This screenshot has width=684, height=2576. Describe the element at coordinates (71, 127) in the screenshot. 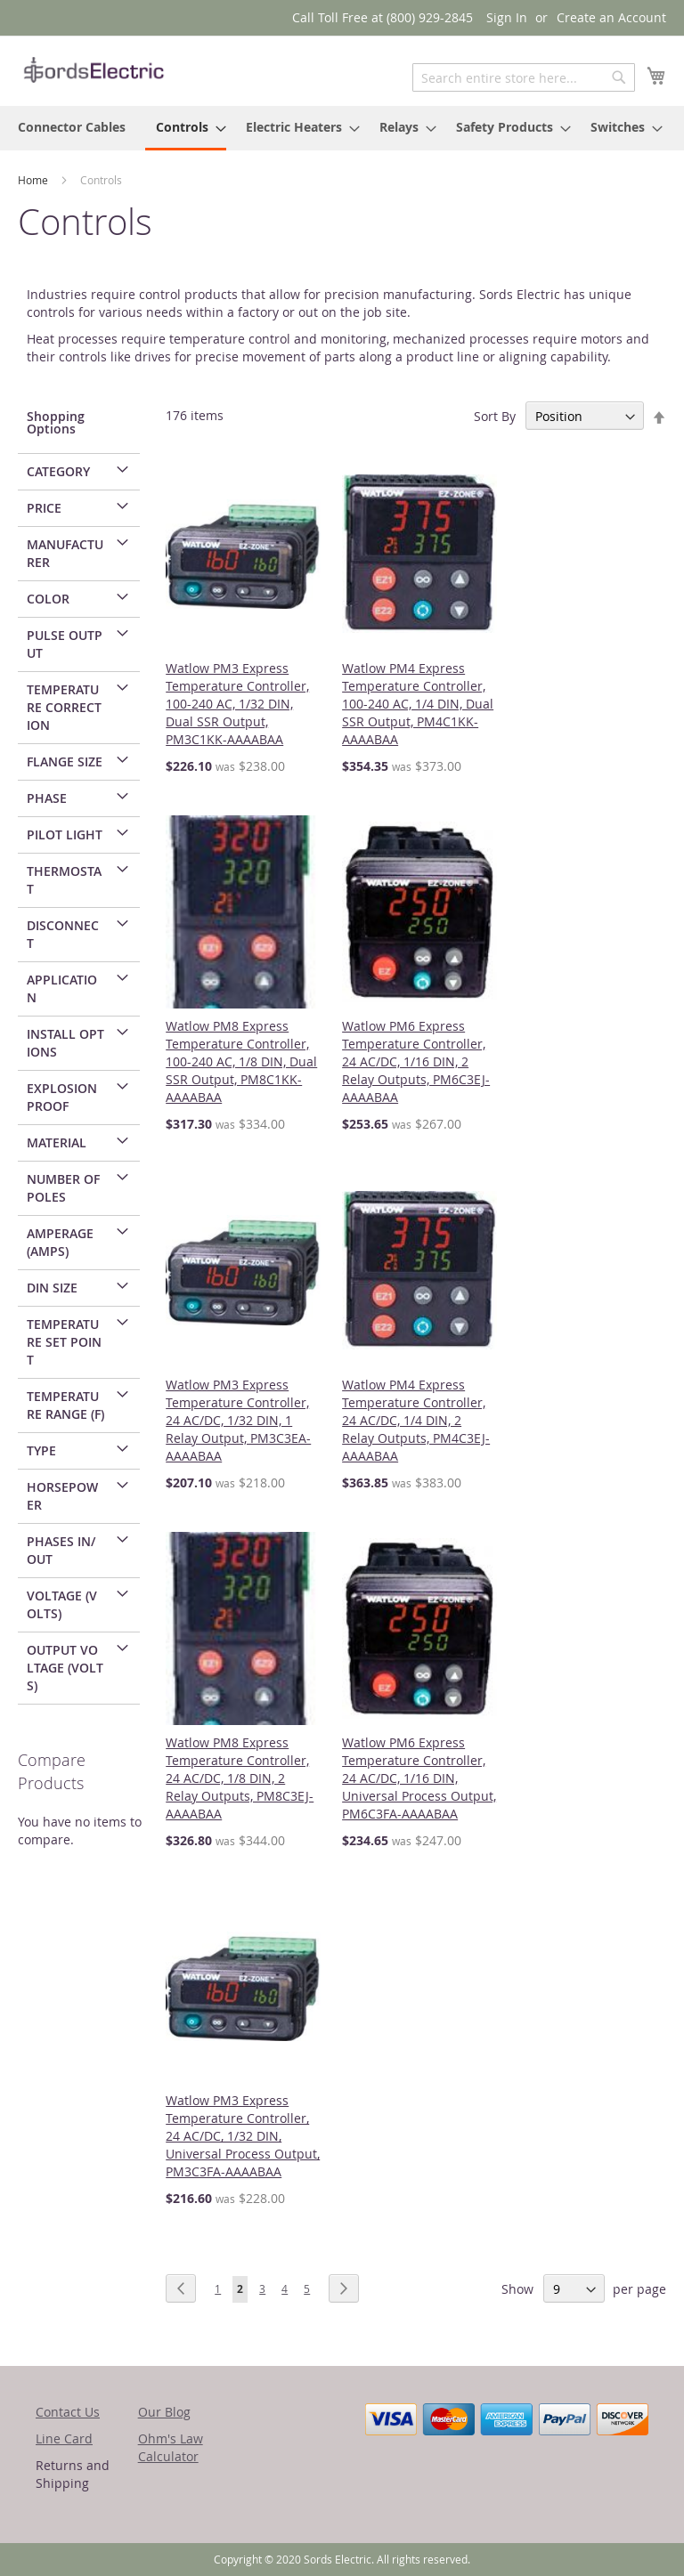

I see `[menuitem]` at that location.